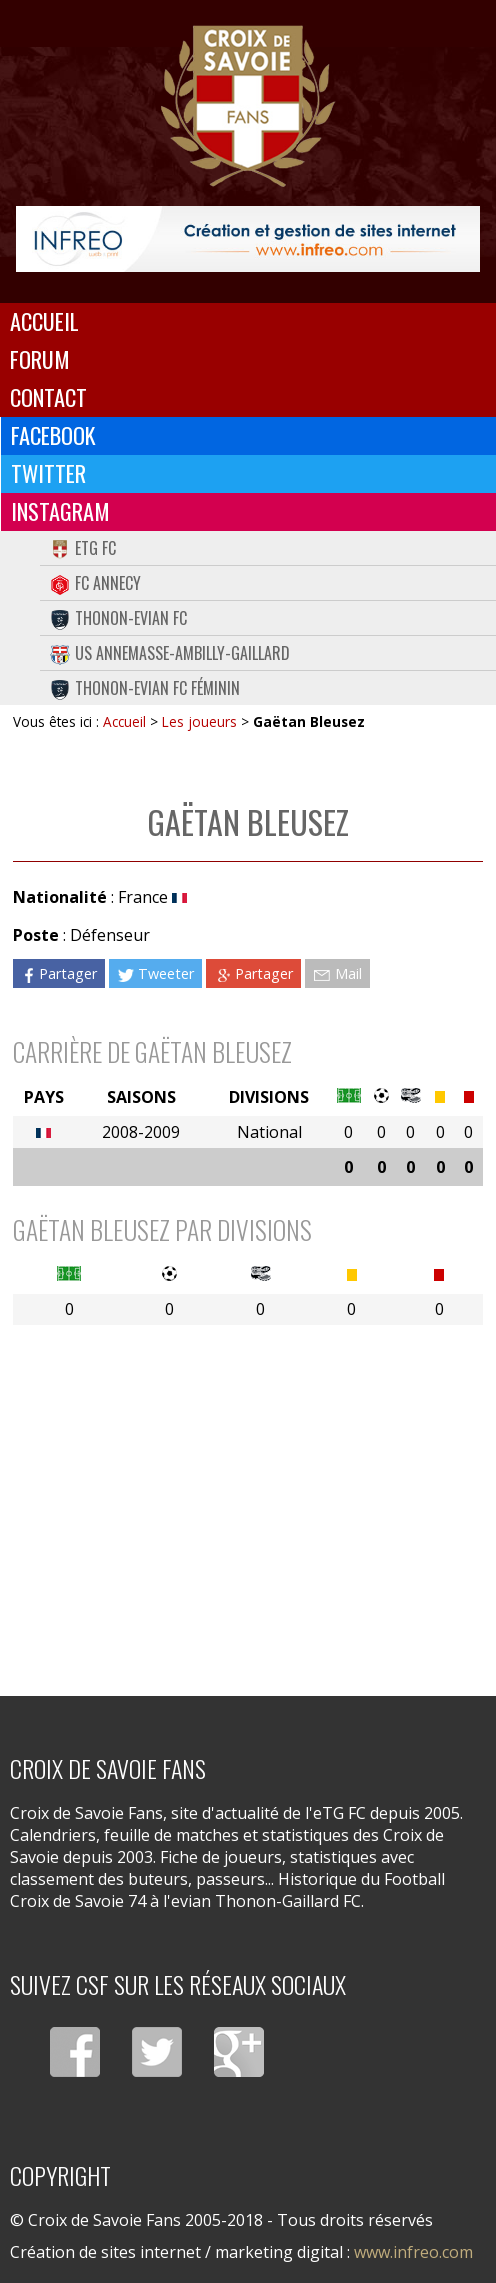 This screenshot has height=2283, width=496. What do you see at coordinates (118, 618) in the screenshot?
I see `Thonon-Evian FC` at bounding box center [118, 618].